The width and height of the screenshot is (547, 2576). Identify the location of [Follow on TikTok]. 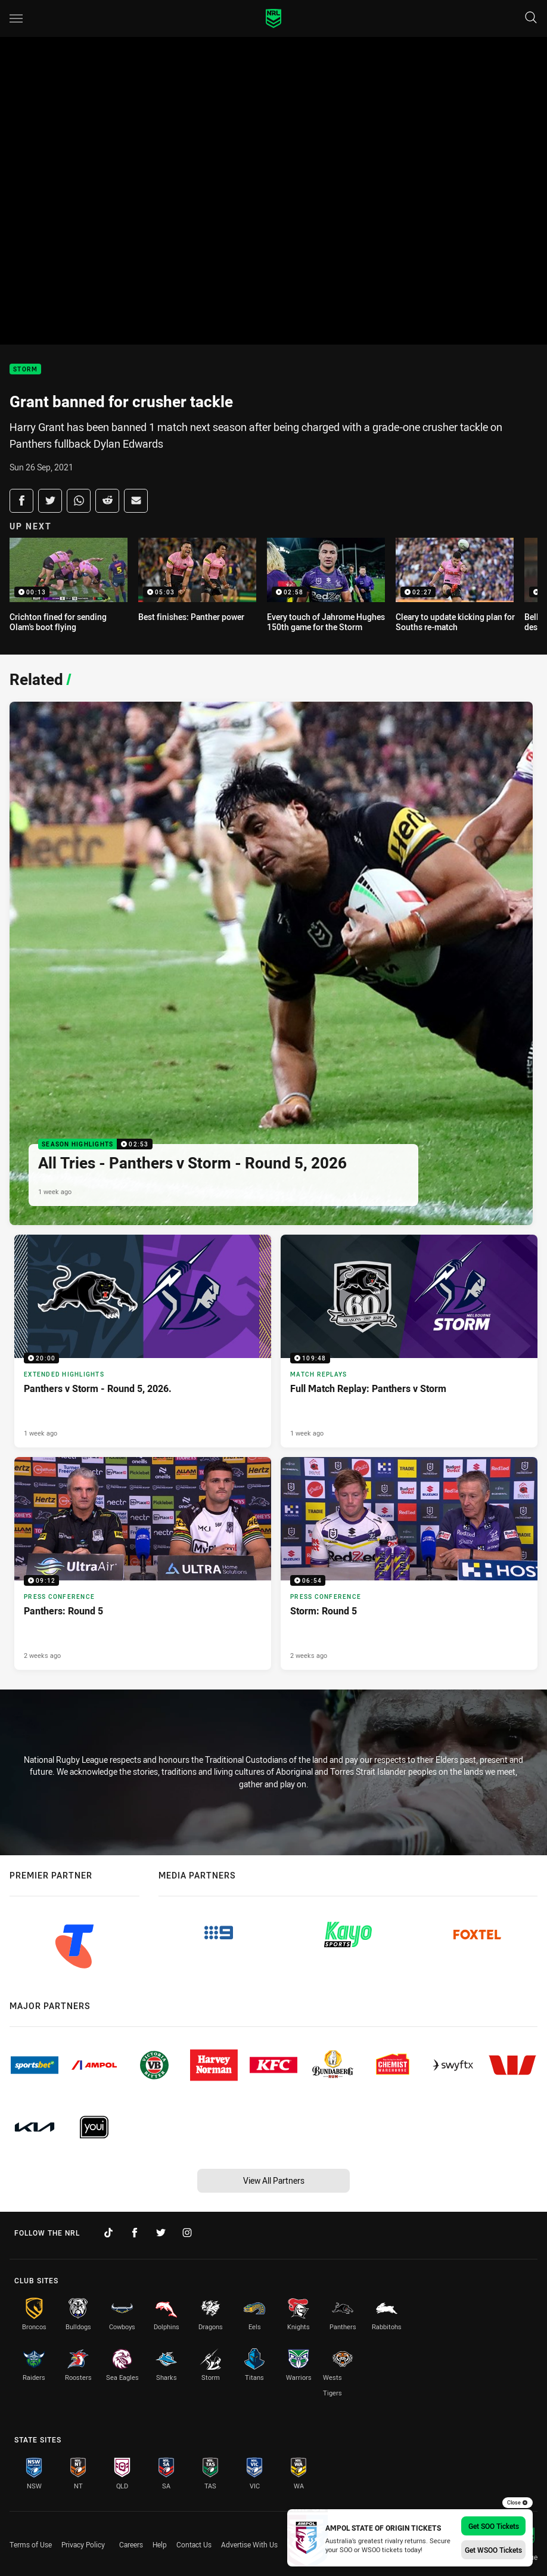
(108, 2232).